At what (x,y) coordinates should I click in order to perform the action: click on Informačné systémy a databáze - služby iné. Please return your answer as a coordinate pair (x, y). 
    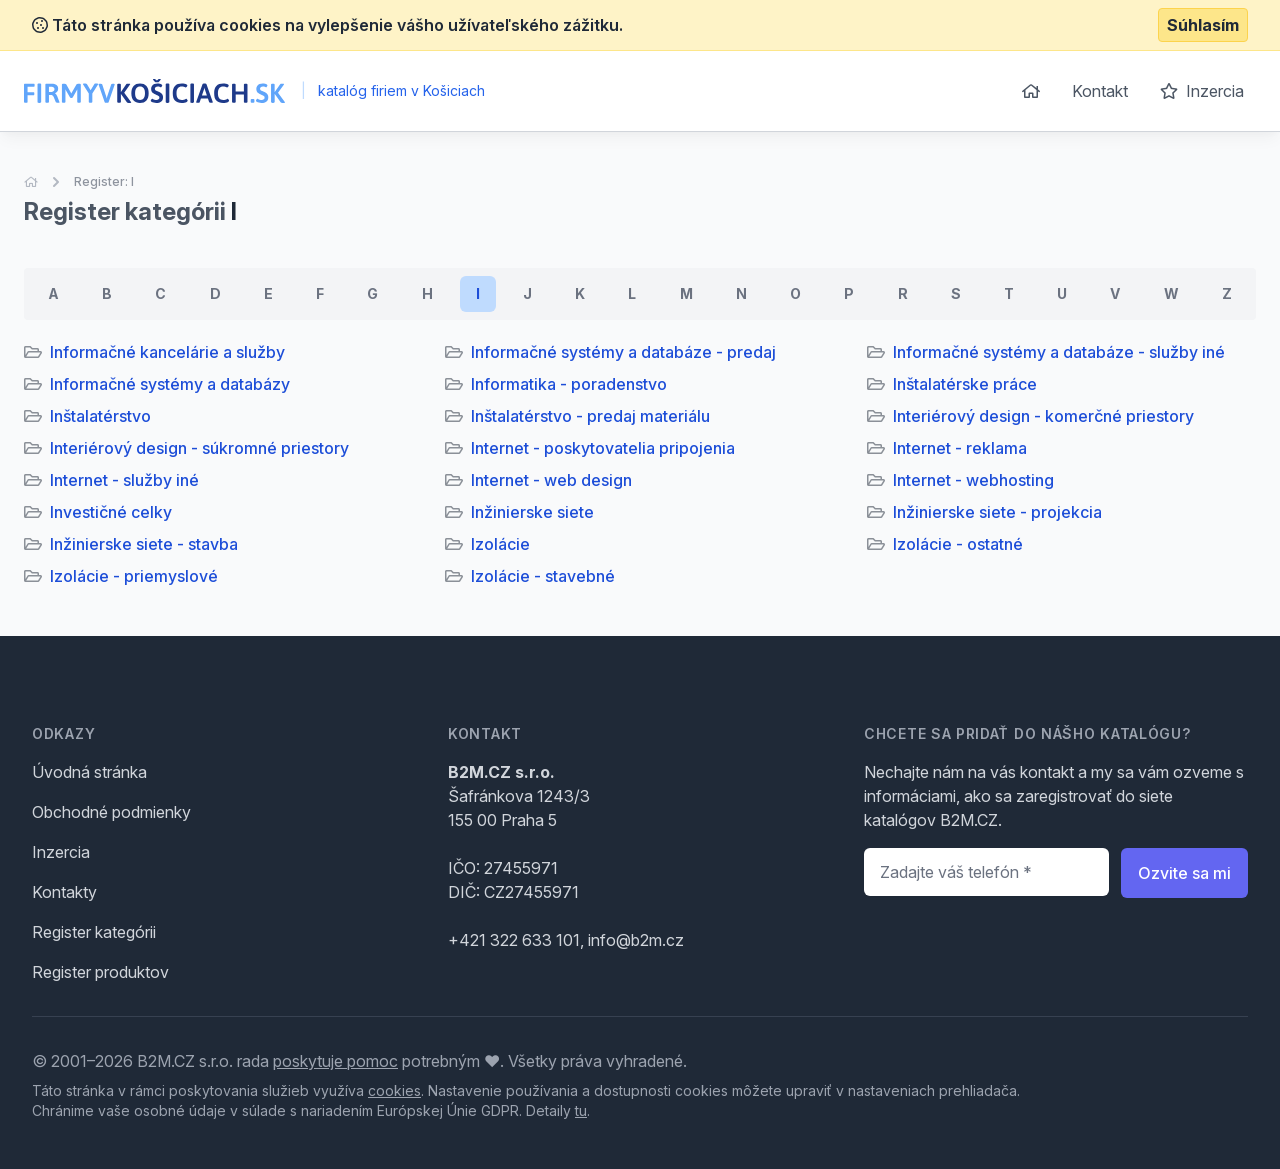
    Looking at the image, I should click on (1059, 352).